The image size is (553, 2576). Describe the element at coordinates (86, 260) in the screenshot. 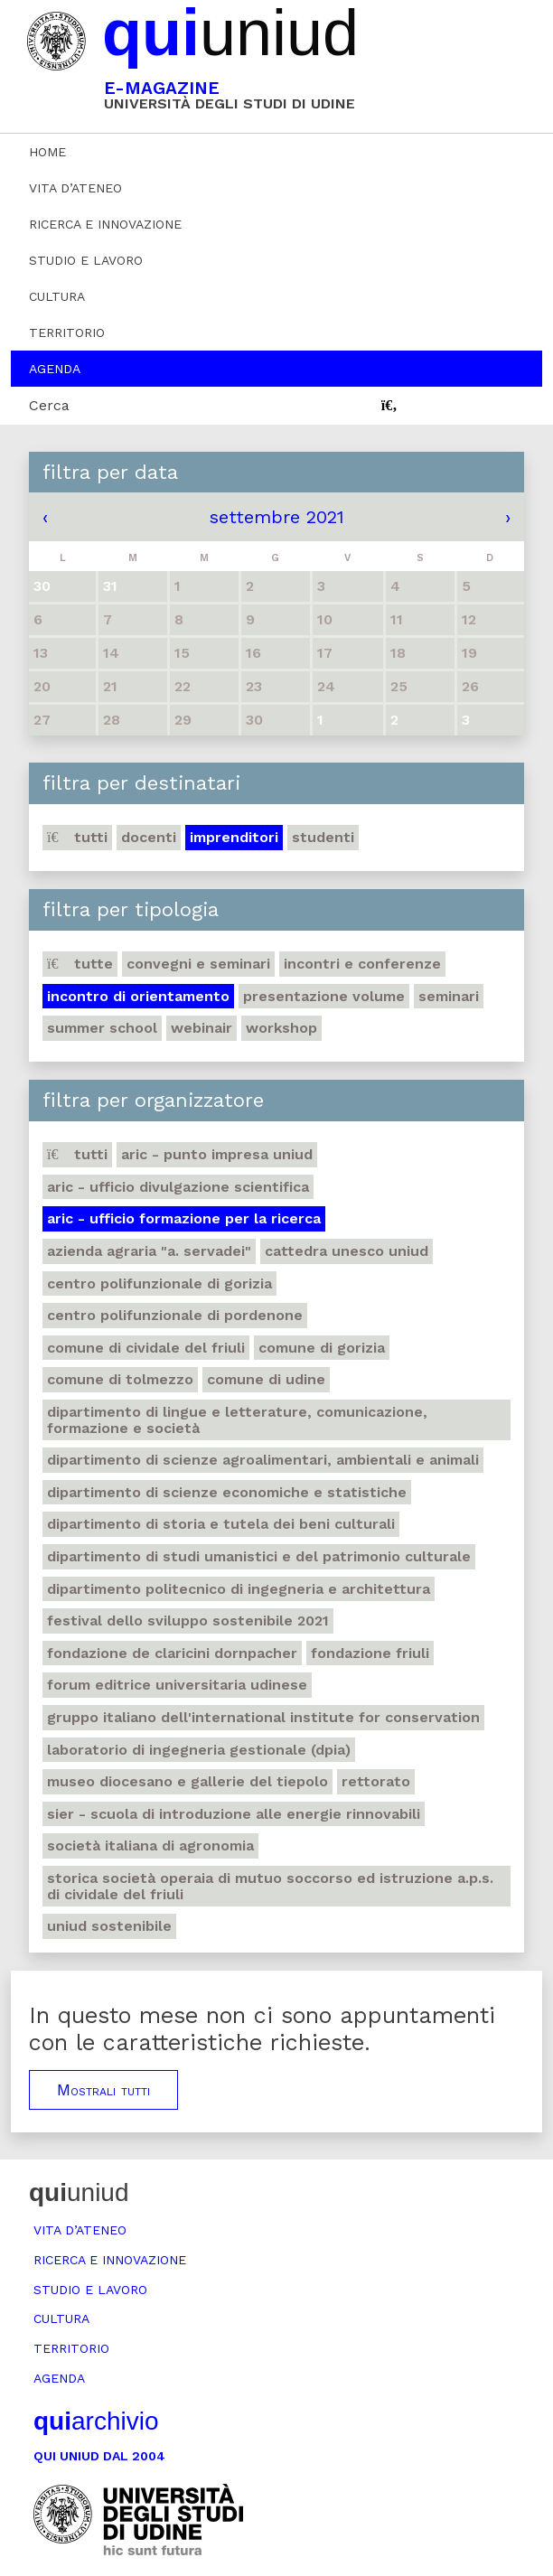

I see `Studio e lavoro` at that location.